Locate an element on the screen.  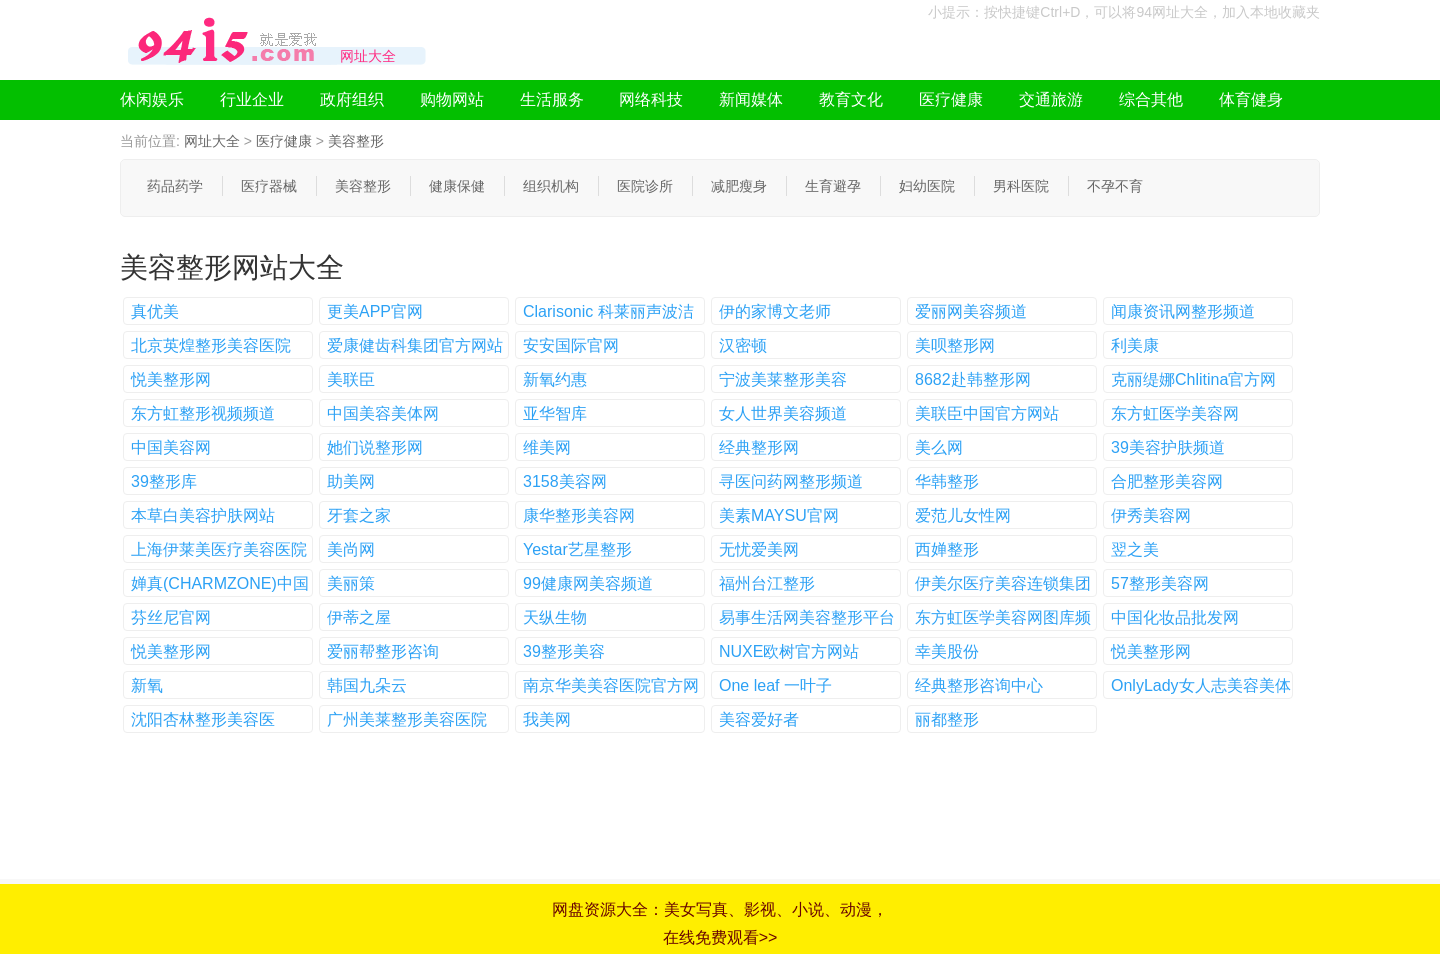
丽都整形 is located at coordinates (947, 719).